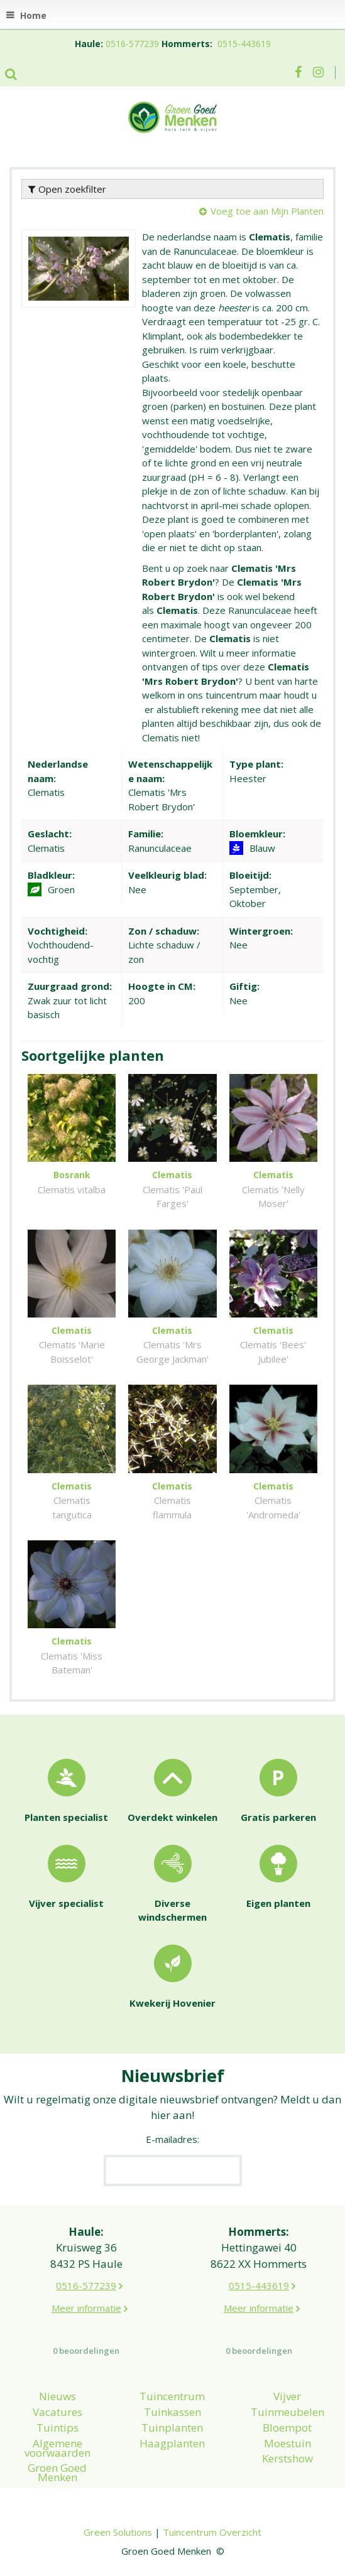 The image size is (345, 2576). I want to click on Nieuws, so click(57, 2396).